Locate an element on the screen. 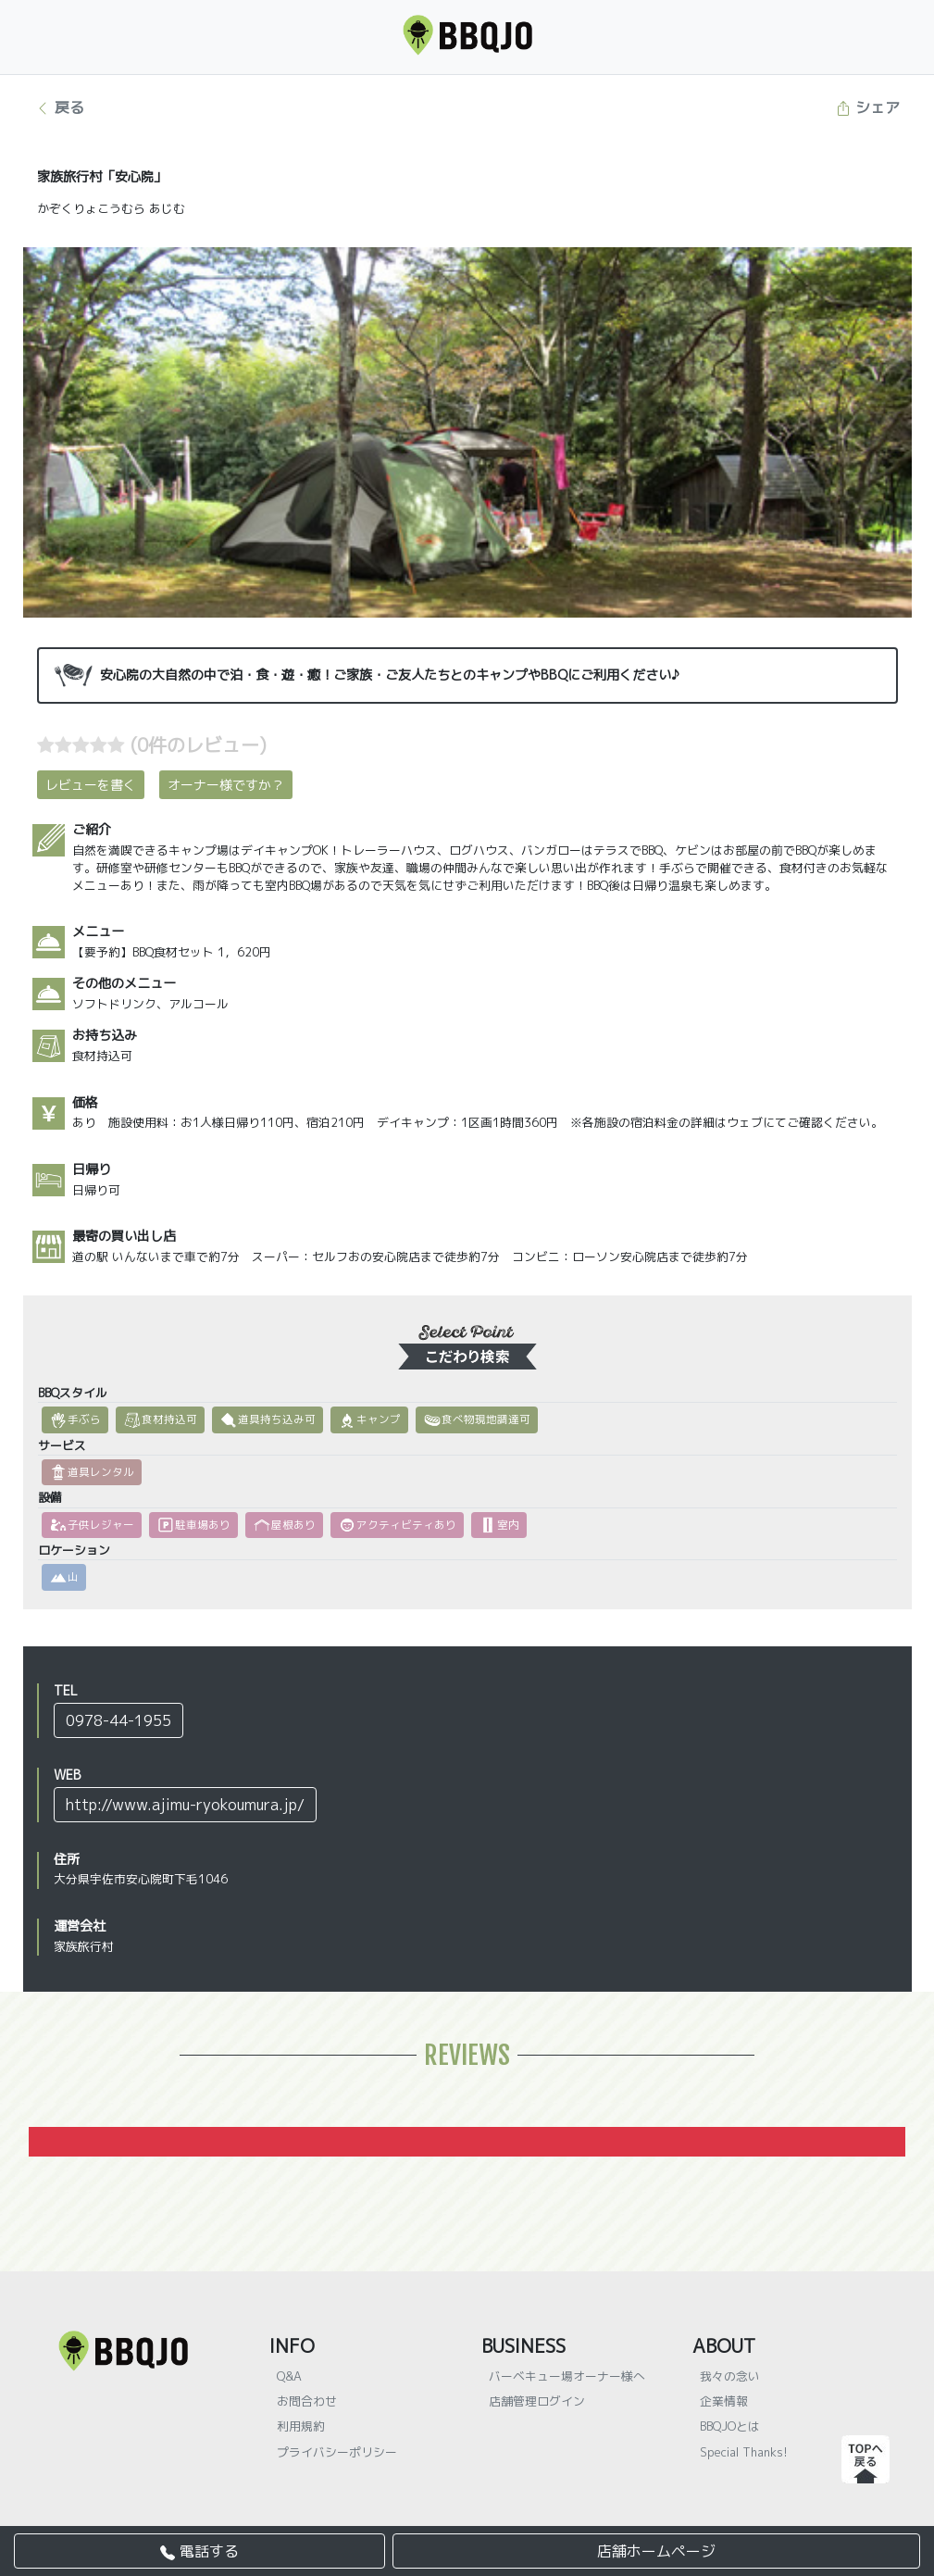 This screenshot has width=934, height=2576. 電話する is located at coordinates (199, 2551).